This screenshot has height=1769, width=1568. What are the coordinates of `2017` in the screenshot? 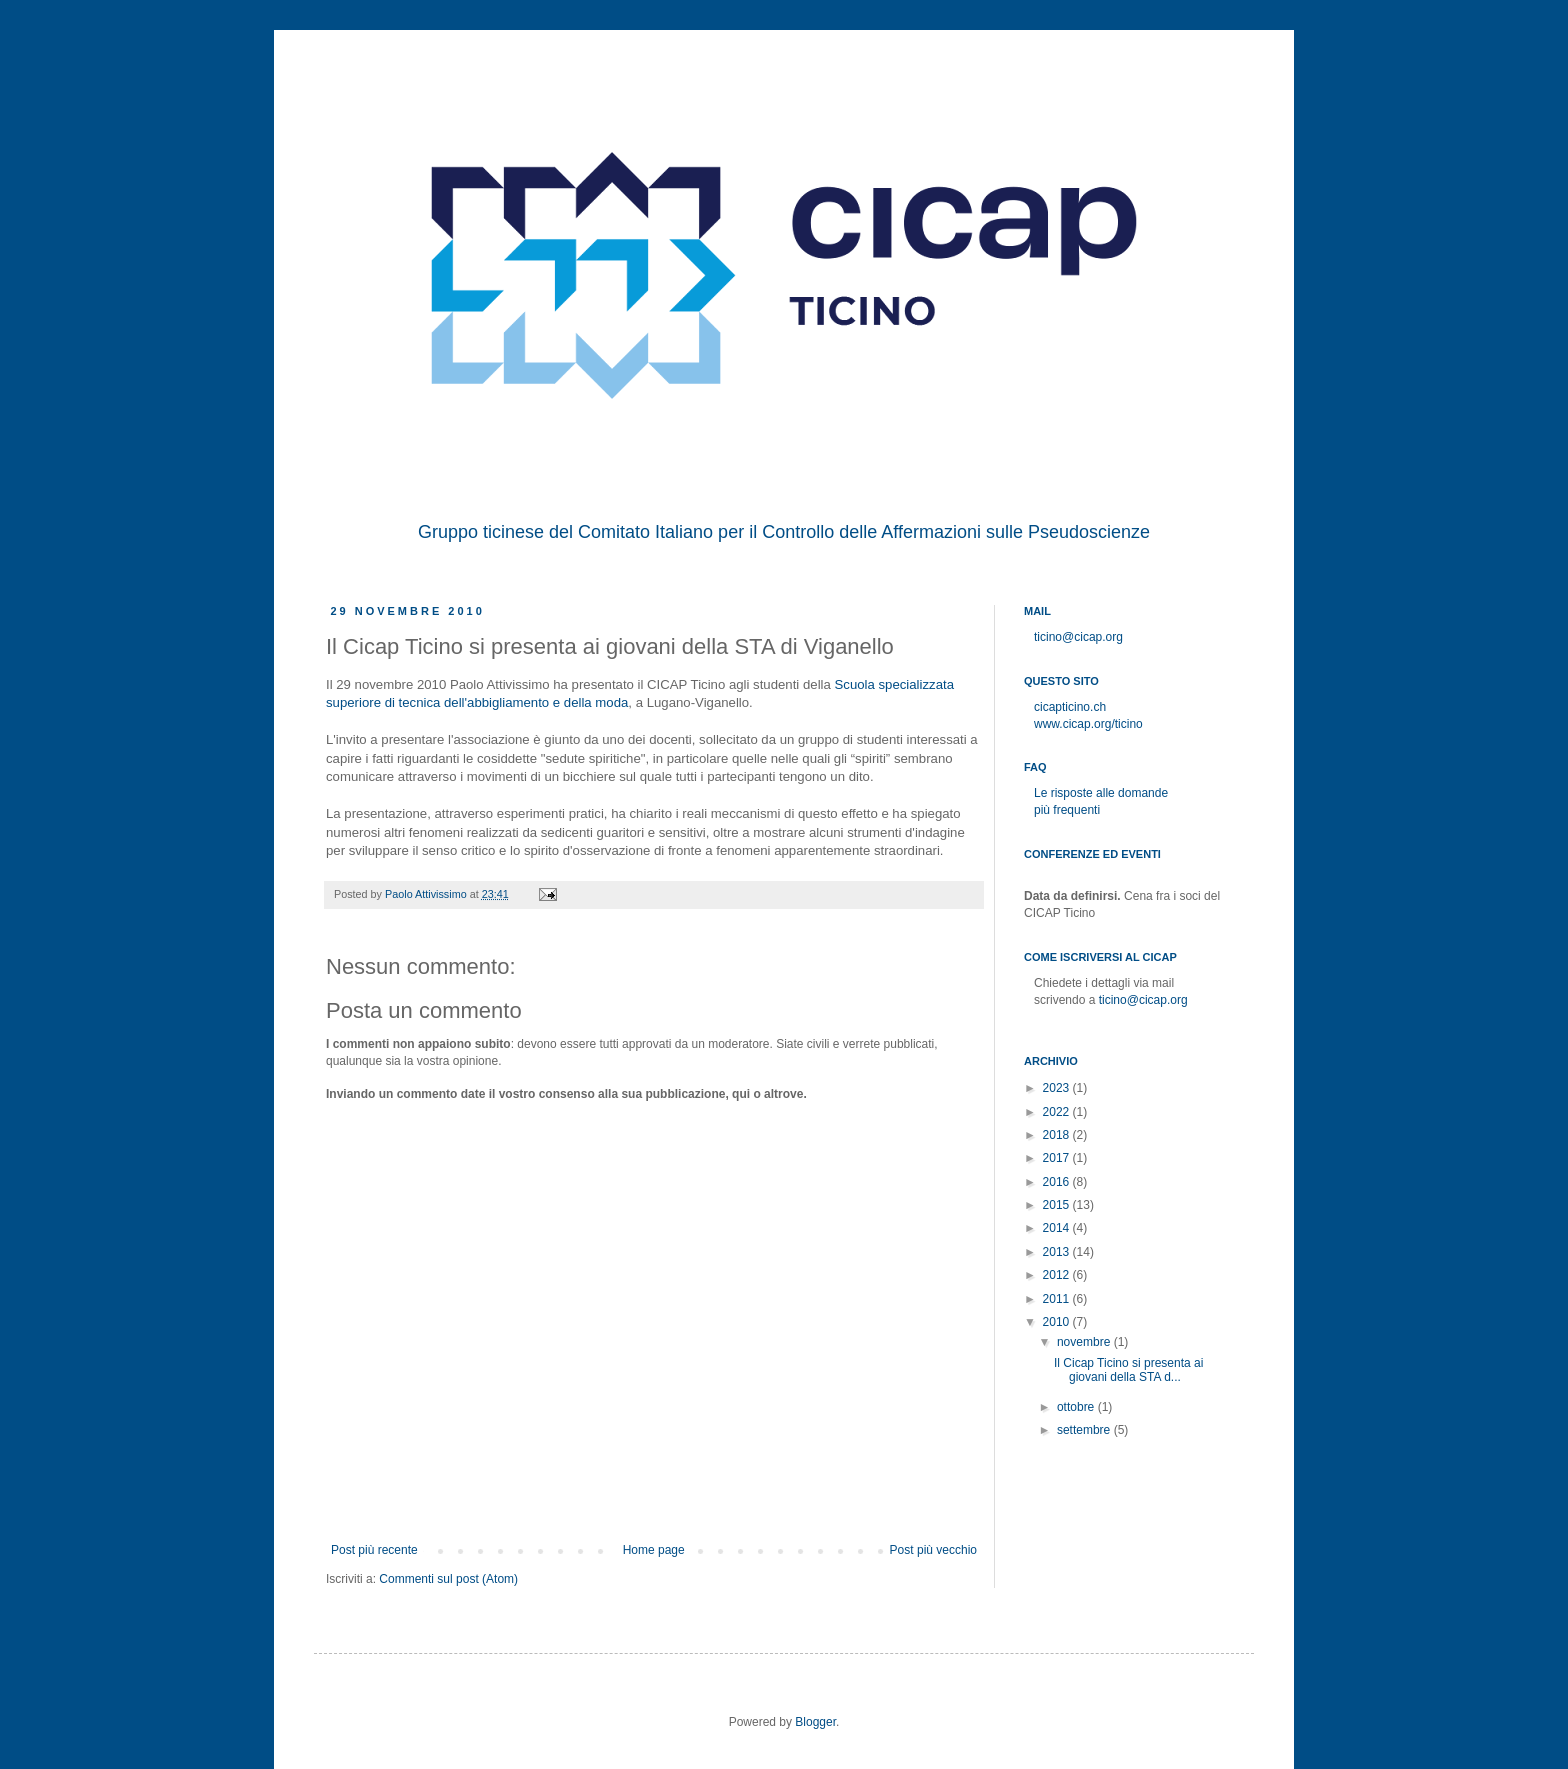 It's located at (1058, 1158).